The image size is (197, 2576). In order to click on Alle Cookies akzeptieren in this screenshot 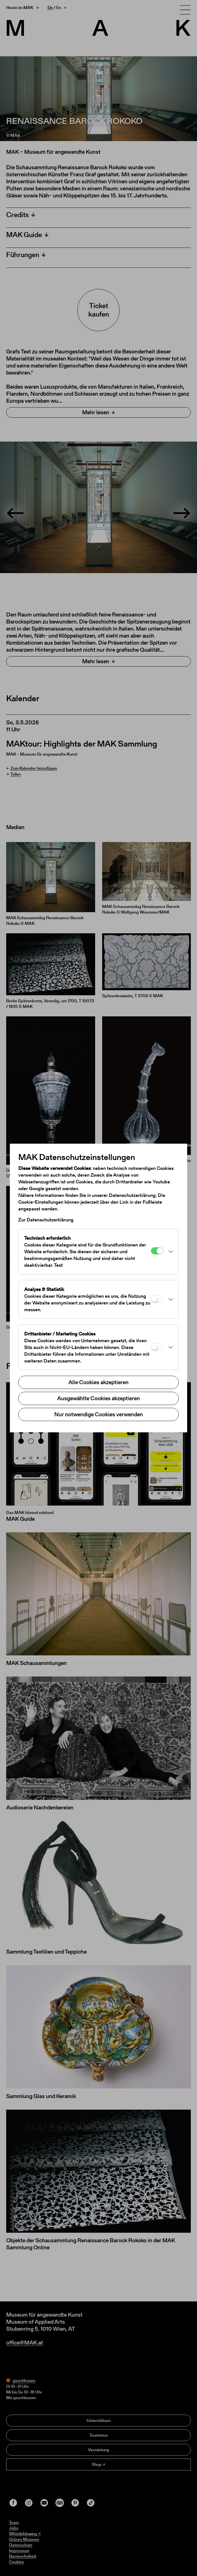, I will do `click(98, 1382)`.